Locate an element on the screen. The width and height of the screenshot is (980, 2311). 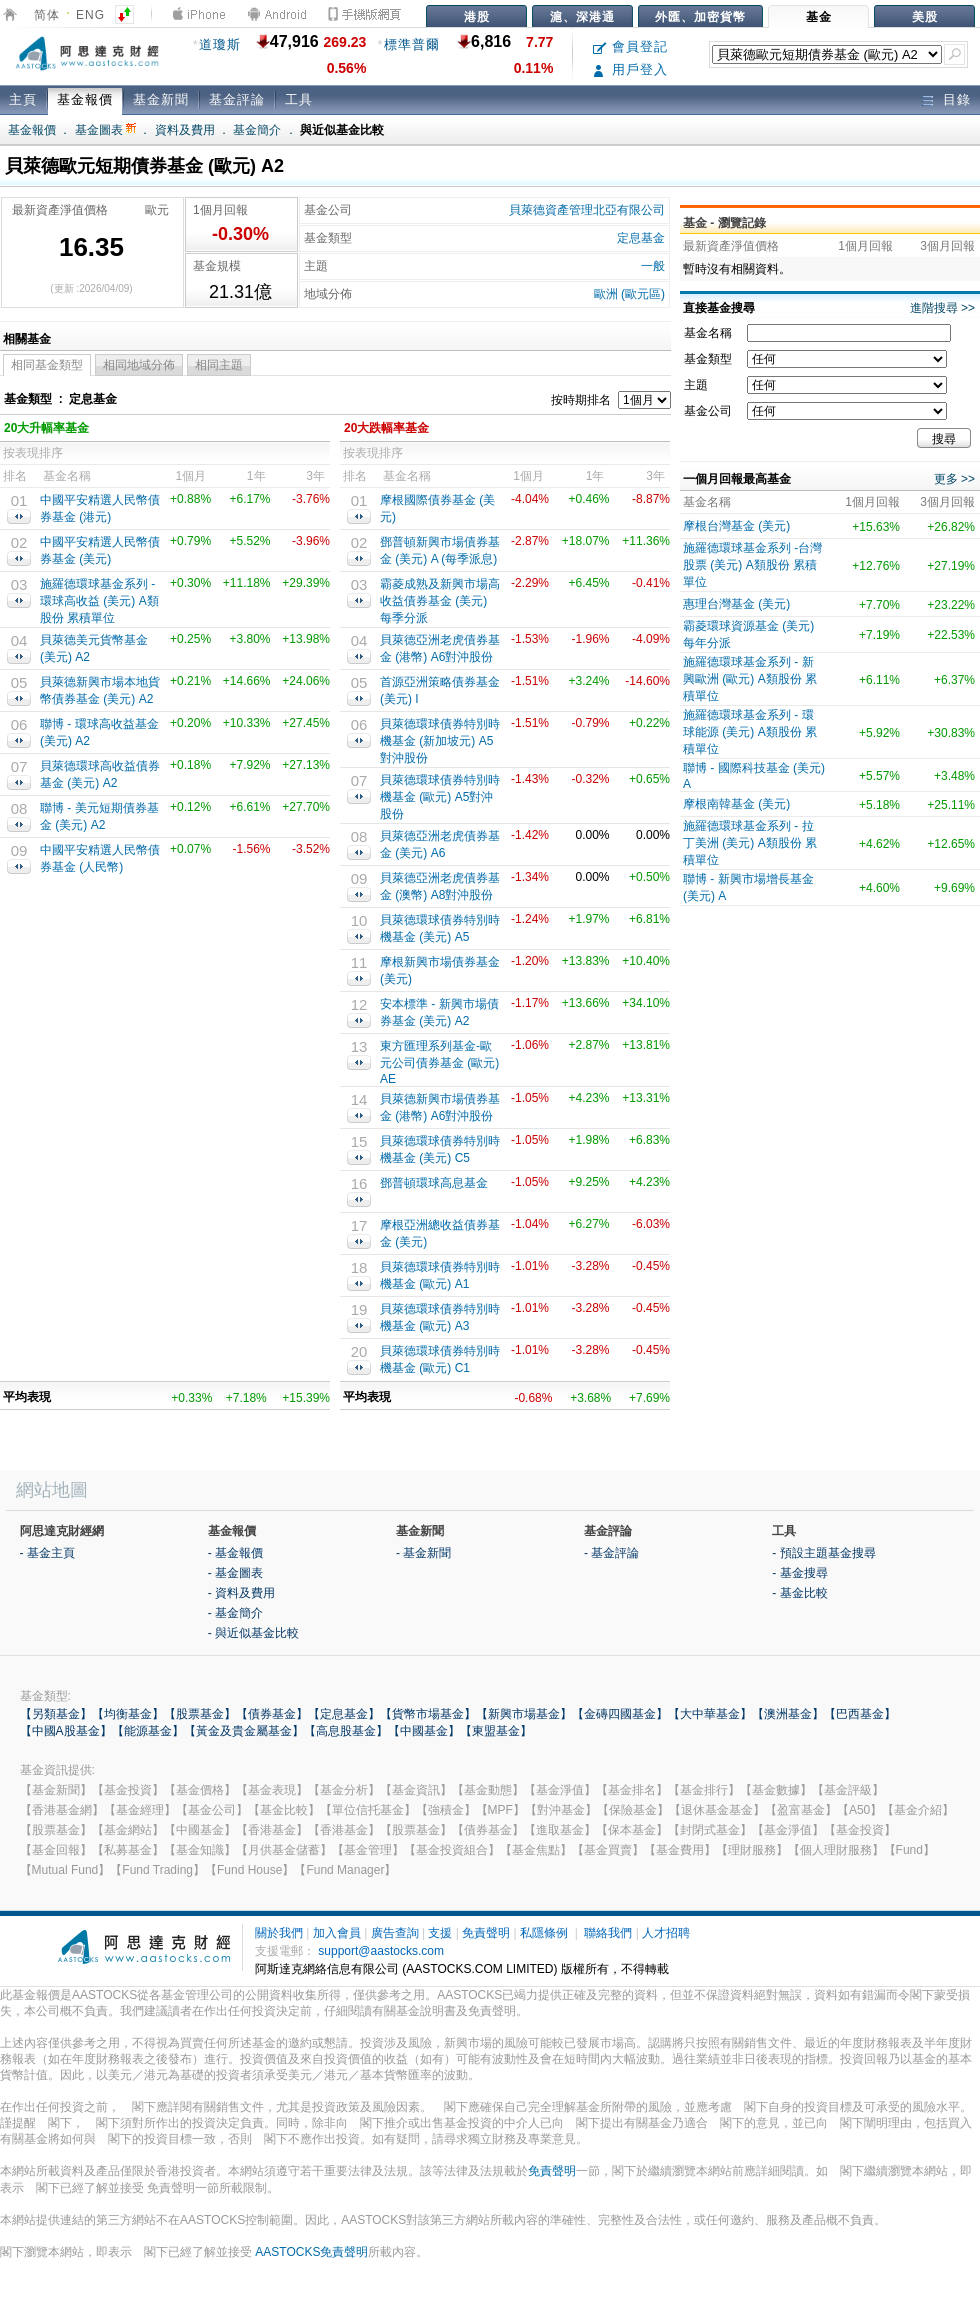
- 資料及費用 is located at coordinates (241, 1593).